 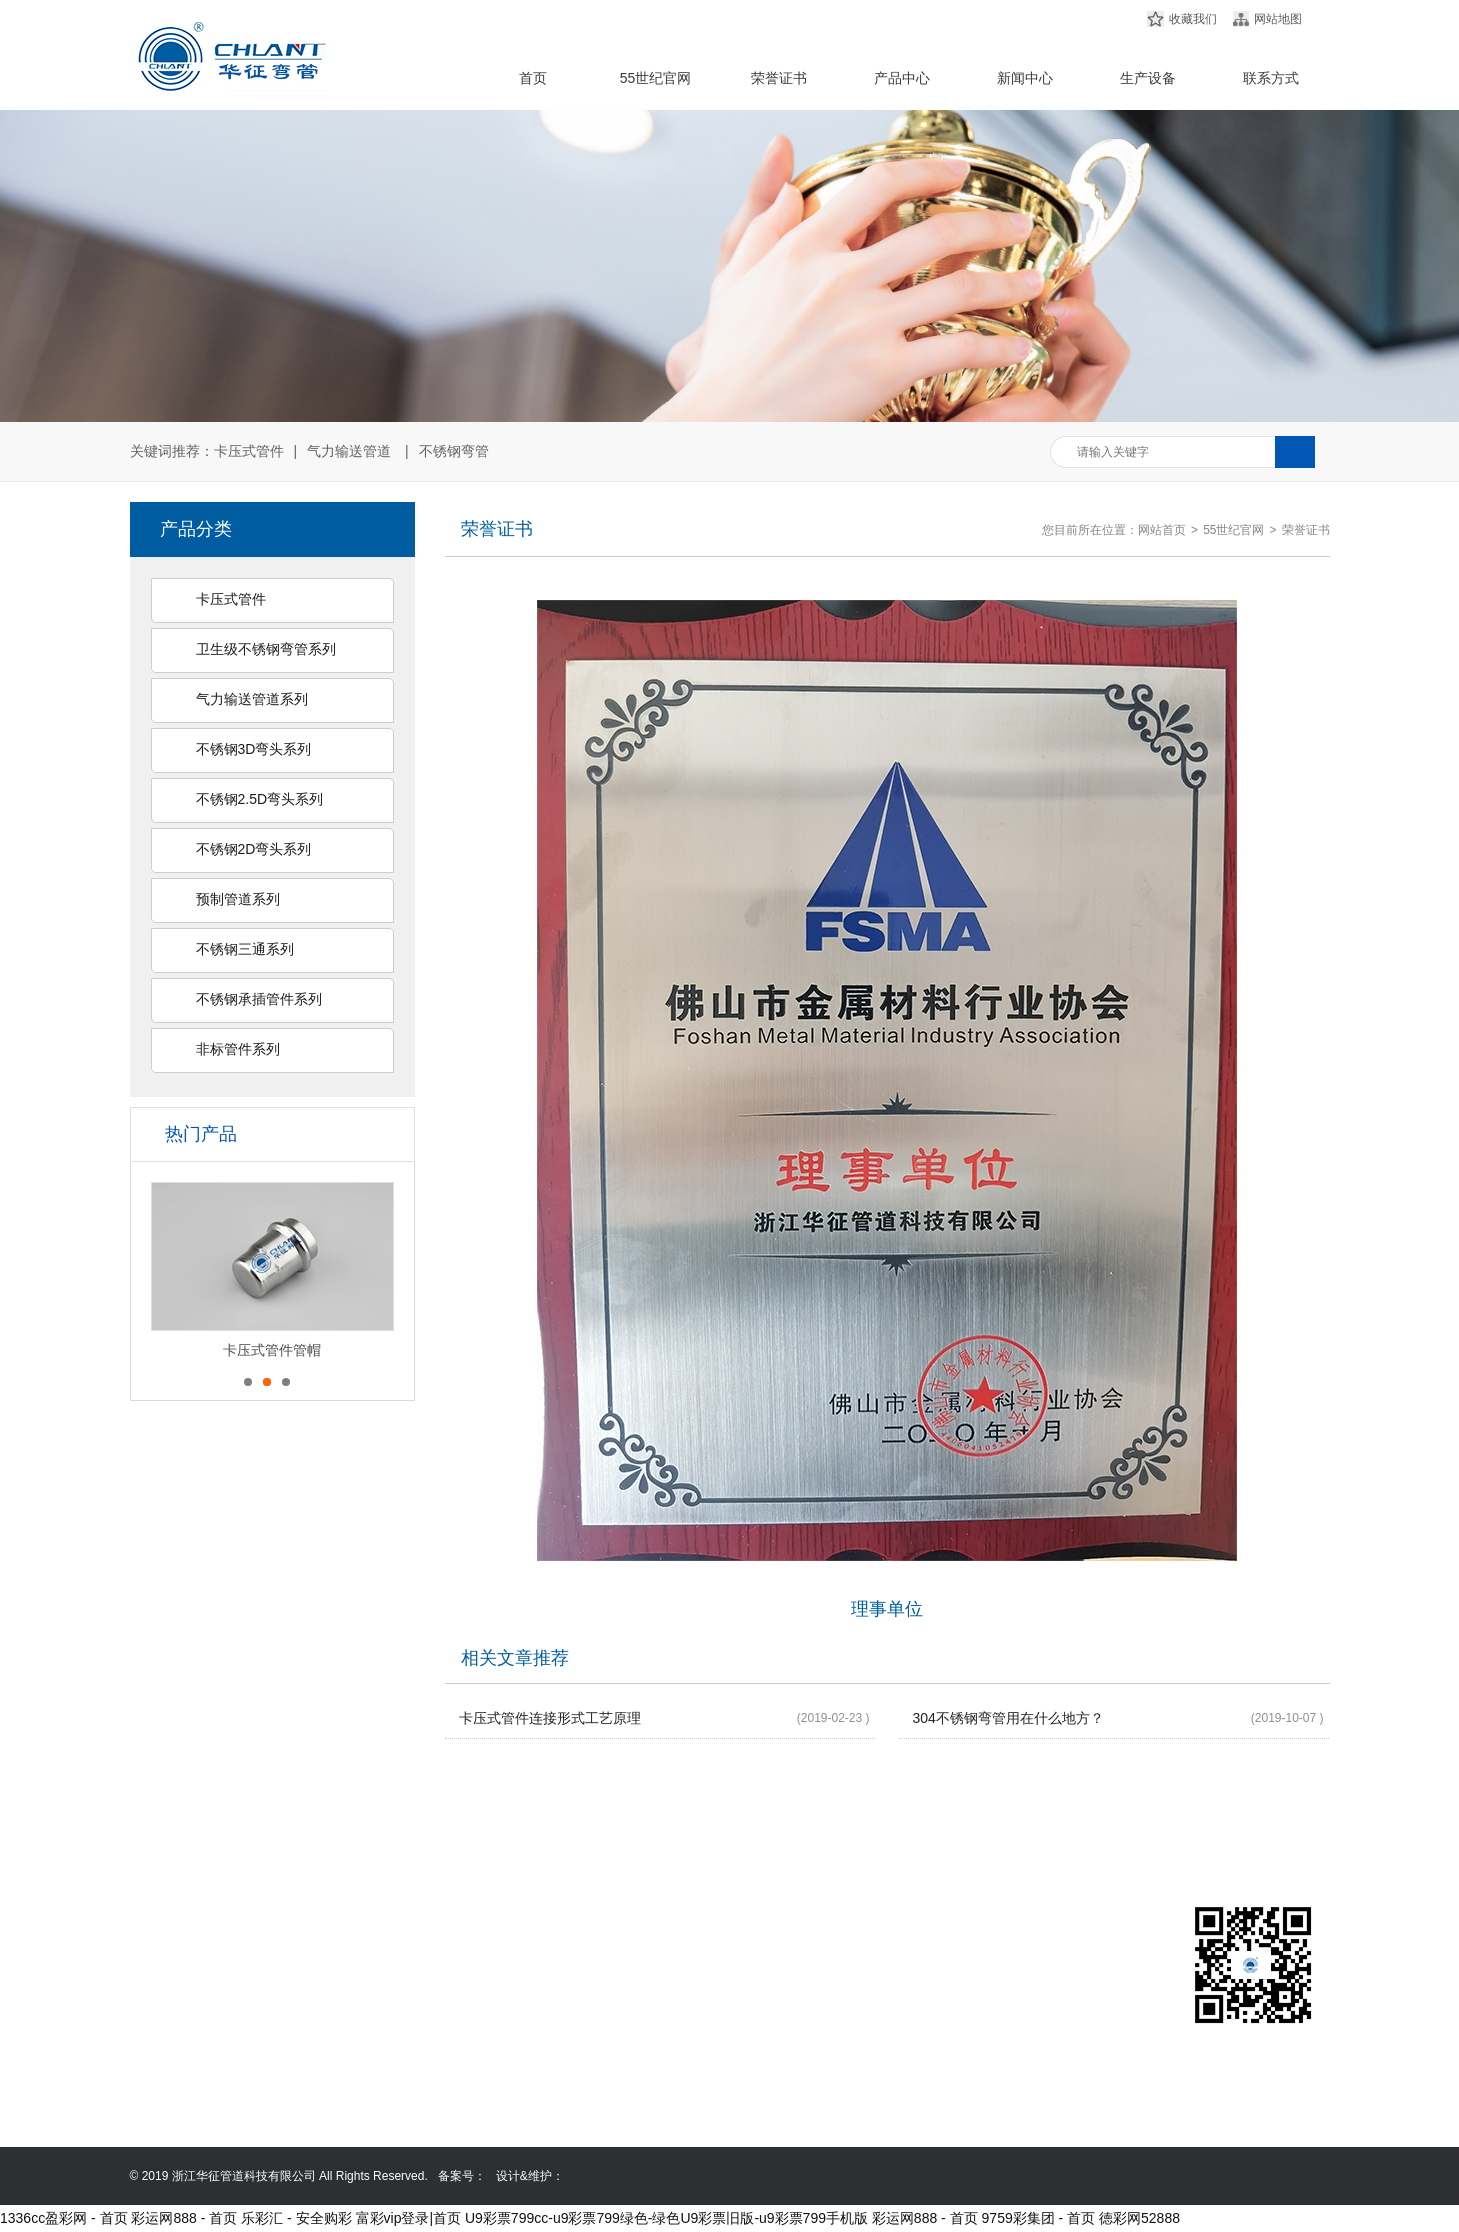 What do you see at coordinates (259, 999) in the screenshot?
I see `不锈钢承插管件系列` at bounding box center [259, 999].